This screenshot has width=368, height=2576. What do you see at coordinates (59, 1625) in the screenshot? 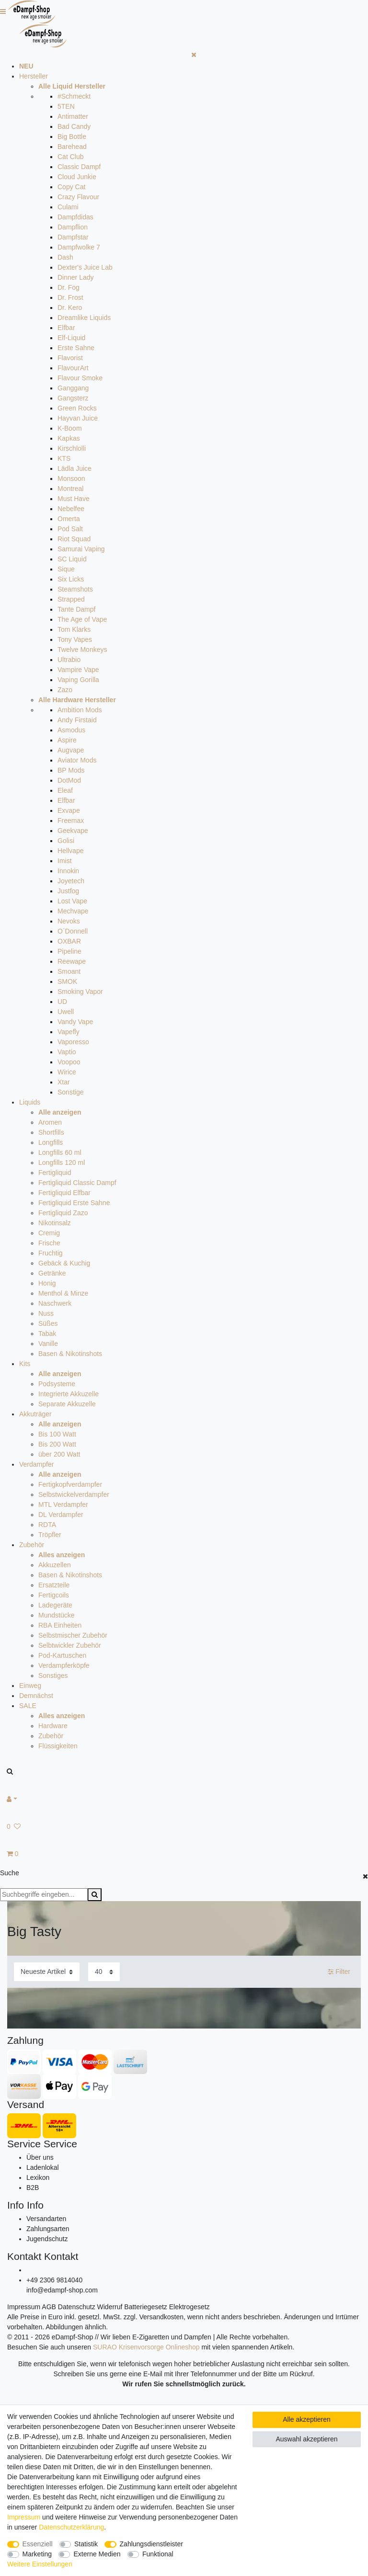
I see `RBA Einheiten` at bounding box center [59, 1625].